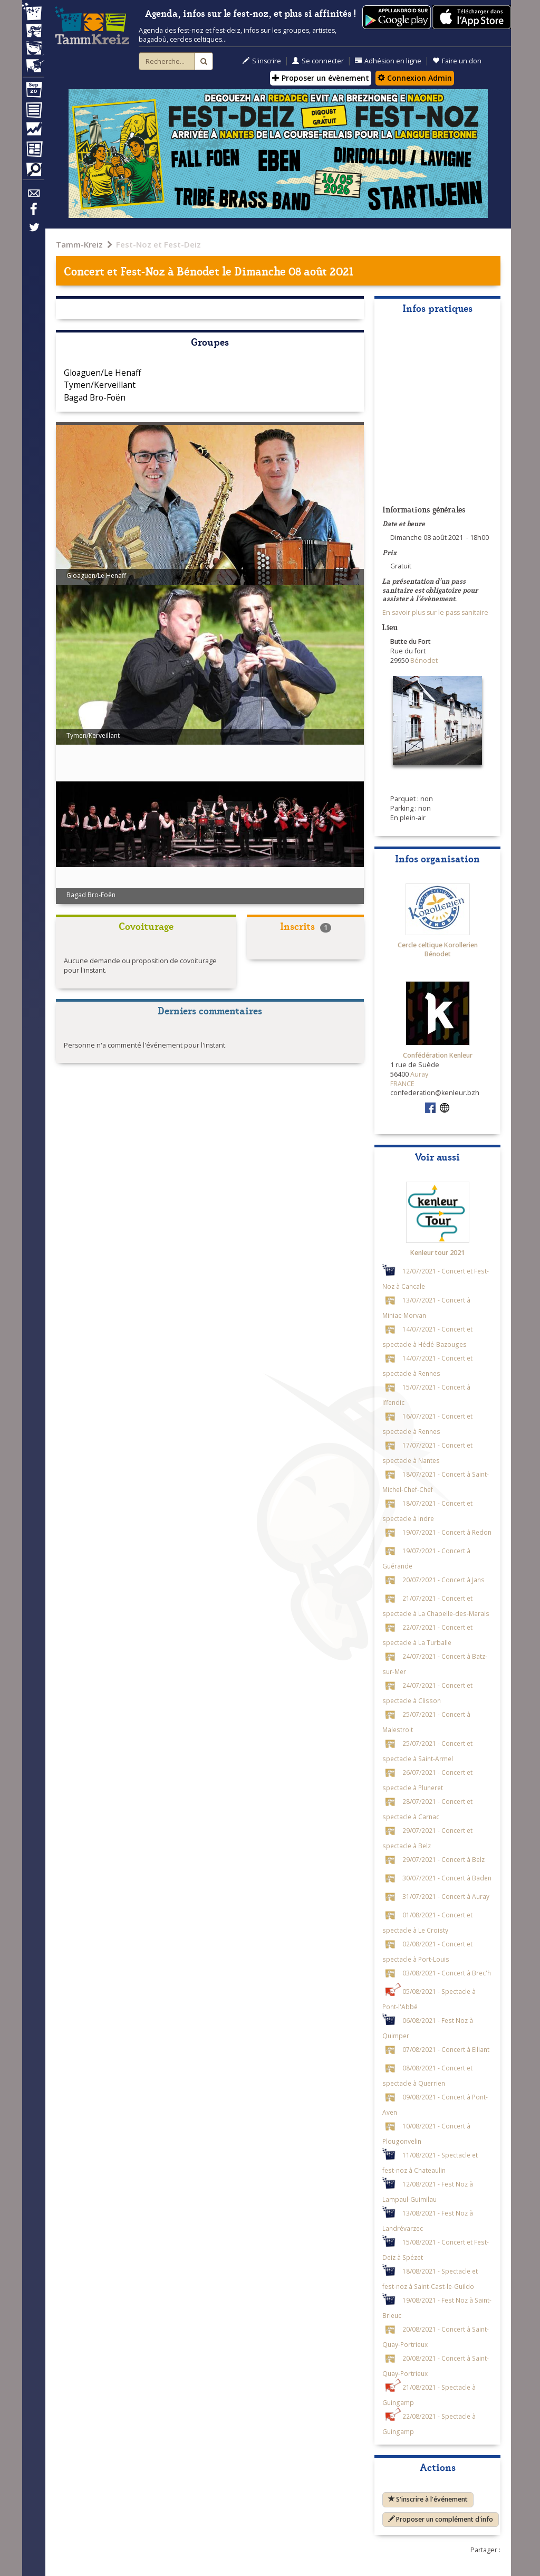 Image resolution: width=540 pixels, height=2576 pixels. Describe the element at coordinates (415, 78) in the screenshot. I see `Connexion Admin` at that location.